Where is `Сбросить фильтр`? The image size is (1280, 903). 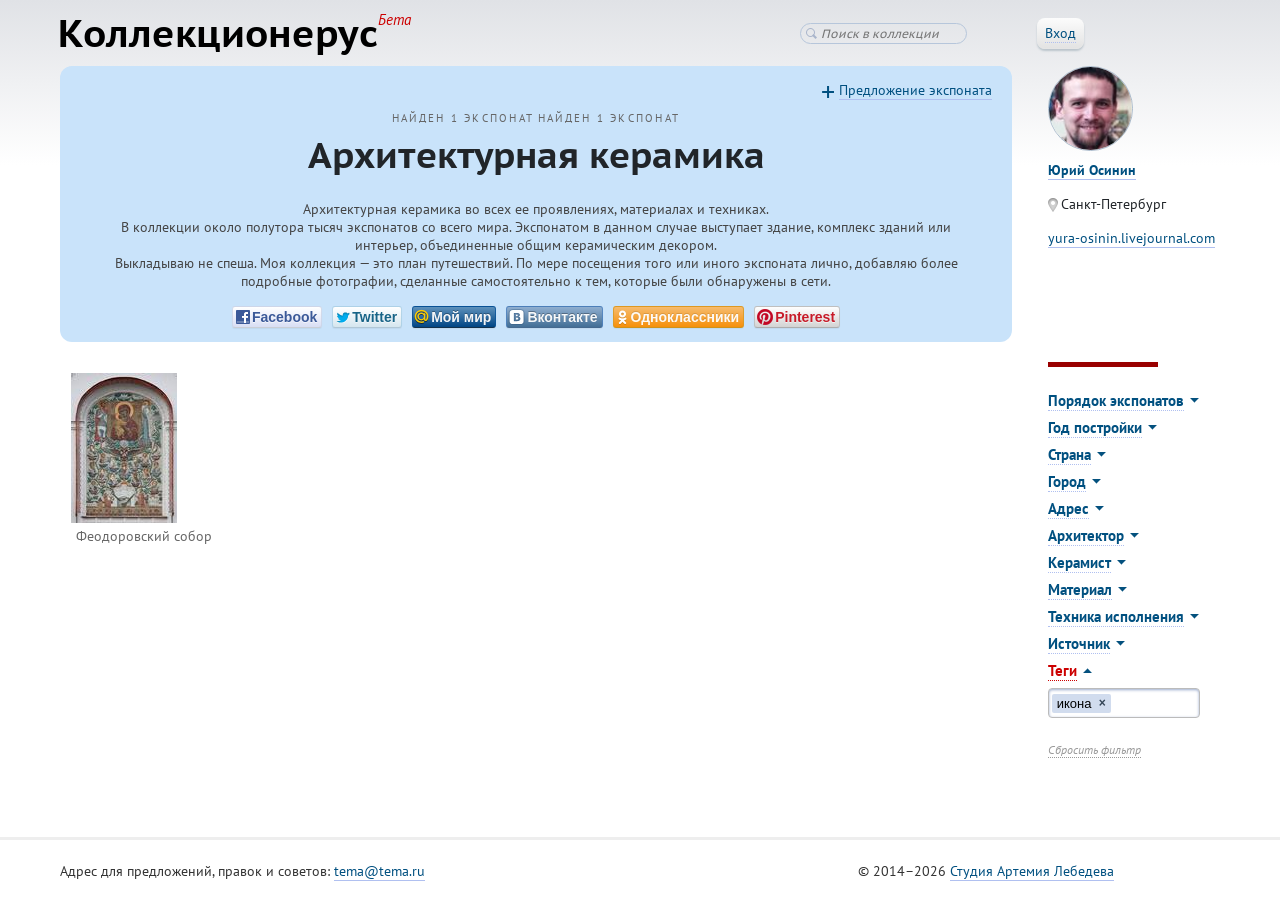 Сбросить фильтр is located at coordinates (1094, 750).